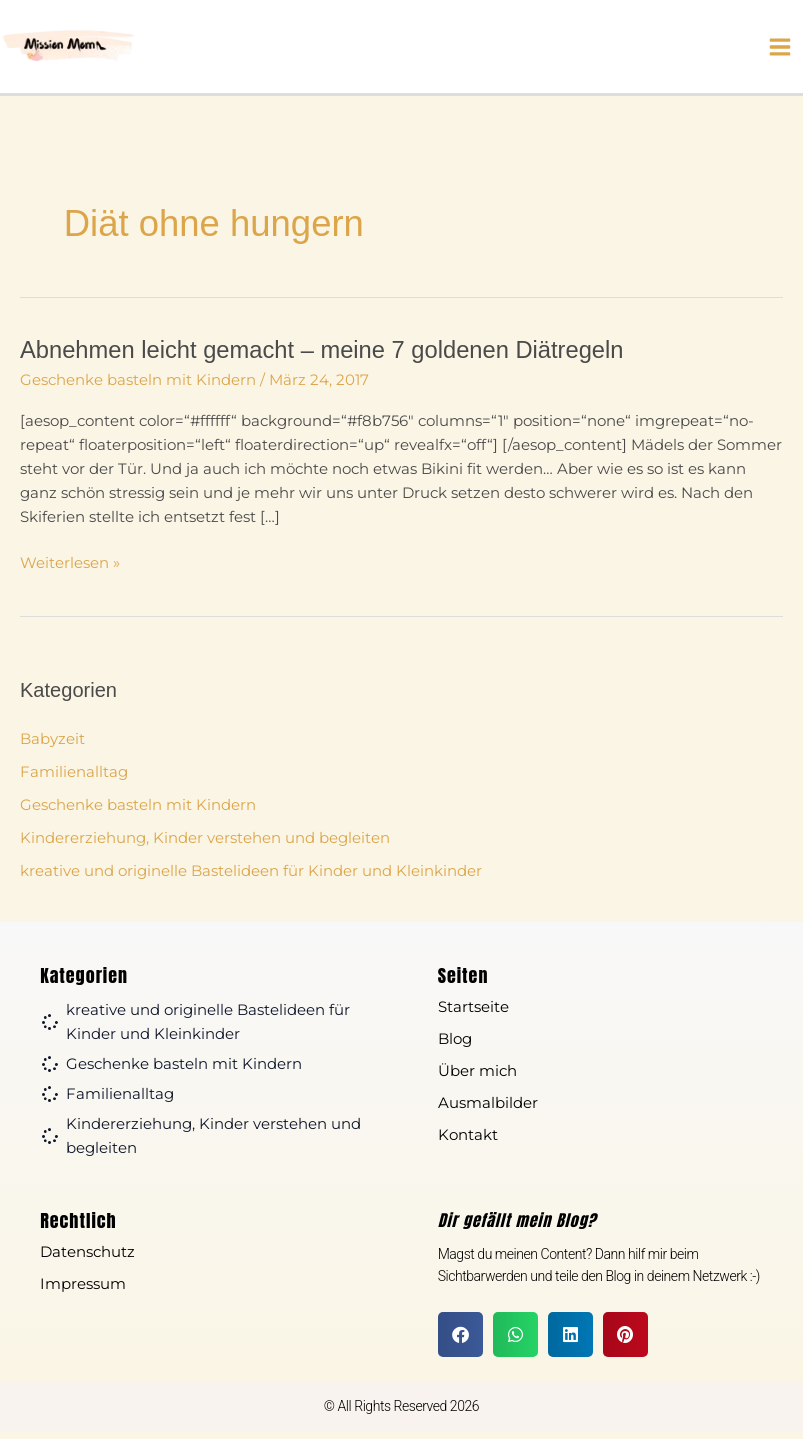 This screenshot has width=803, height=1439. What do you see at coordinates (780, 51) in the screenshot?
I see `[Hauptmenü-Umschalter]` at bounding box center [780, 51].